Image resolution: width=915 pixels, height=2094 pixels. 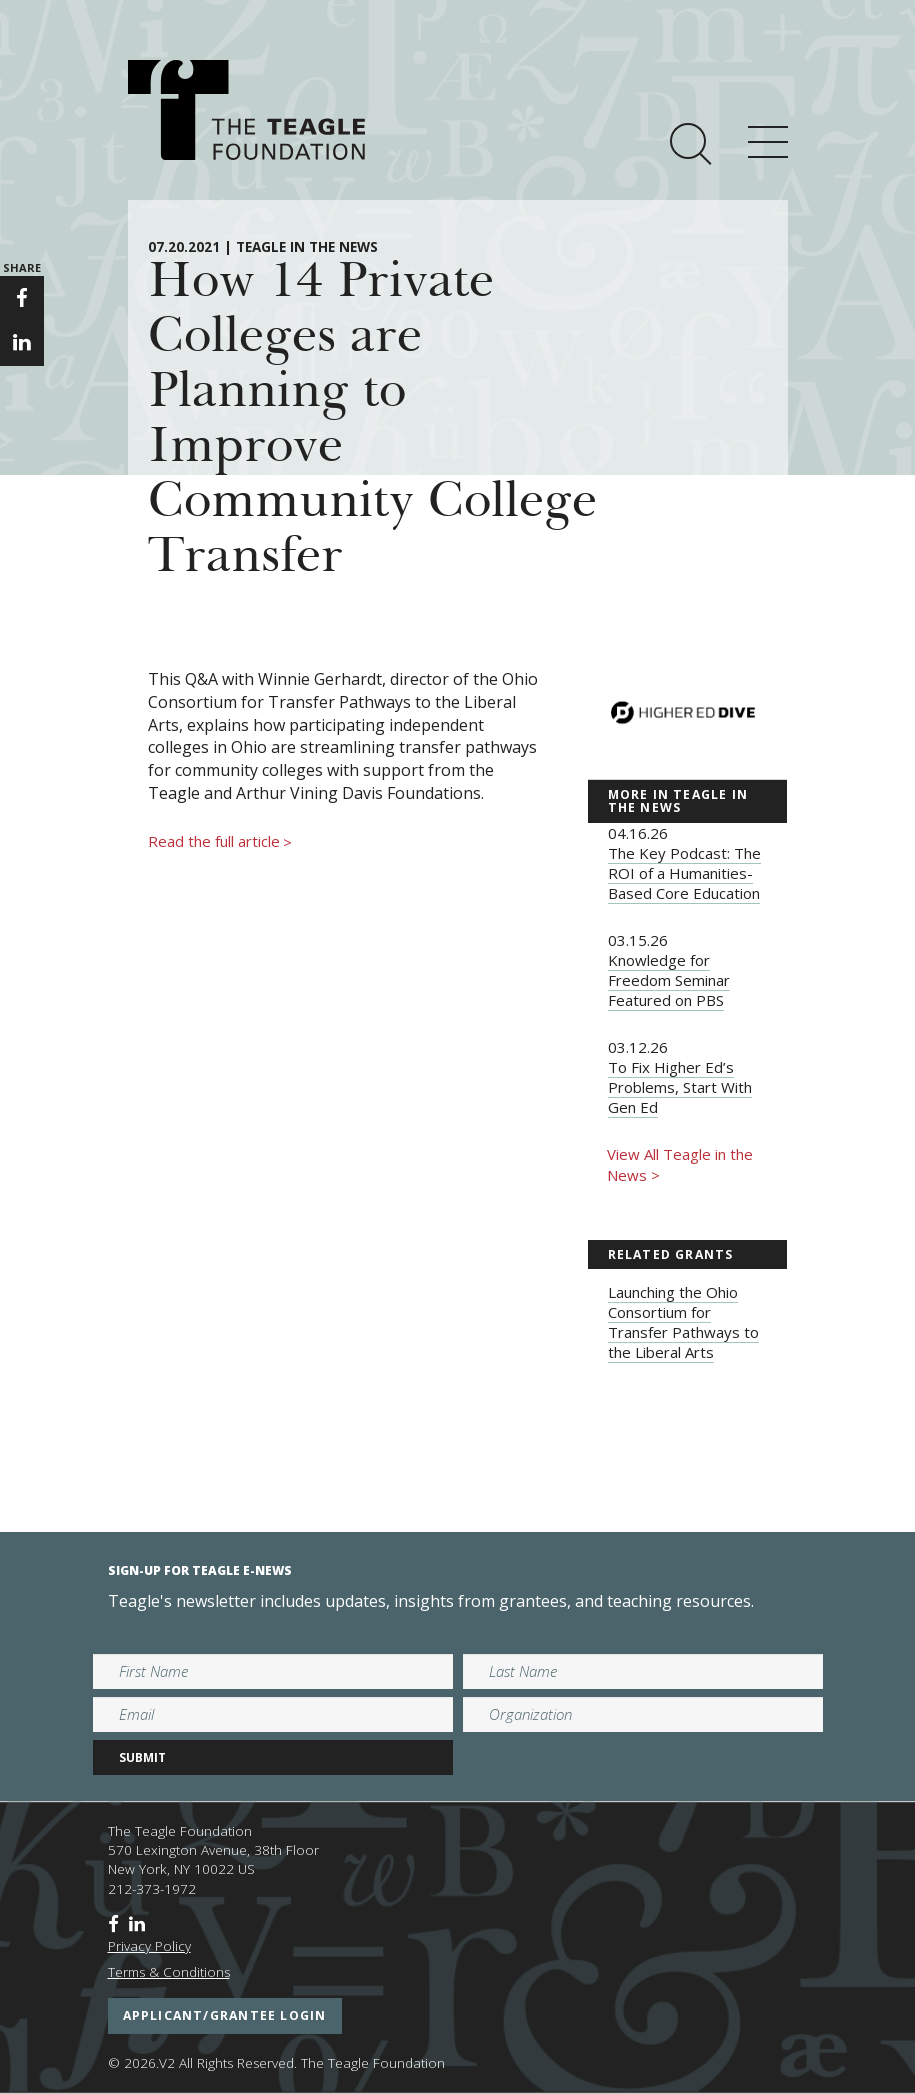 What do you see at coordinates (149, 1946) in the screenshot?
I see `Privacy Policy` at bounding box center [149, 1946].